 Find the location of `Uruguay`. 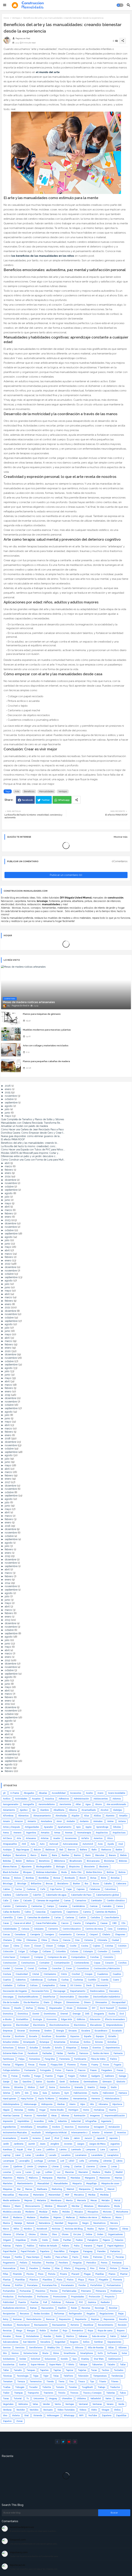

Uruguay is located at coordinates (53, 2398).